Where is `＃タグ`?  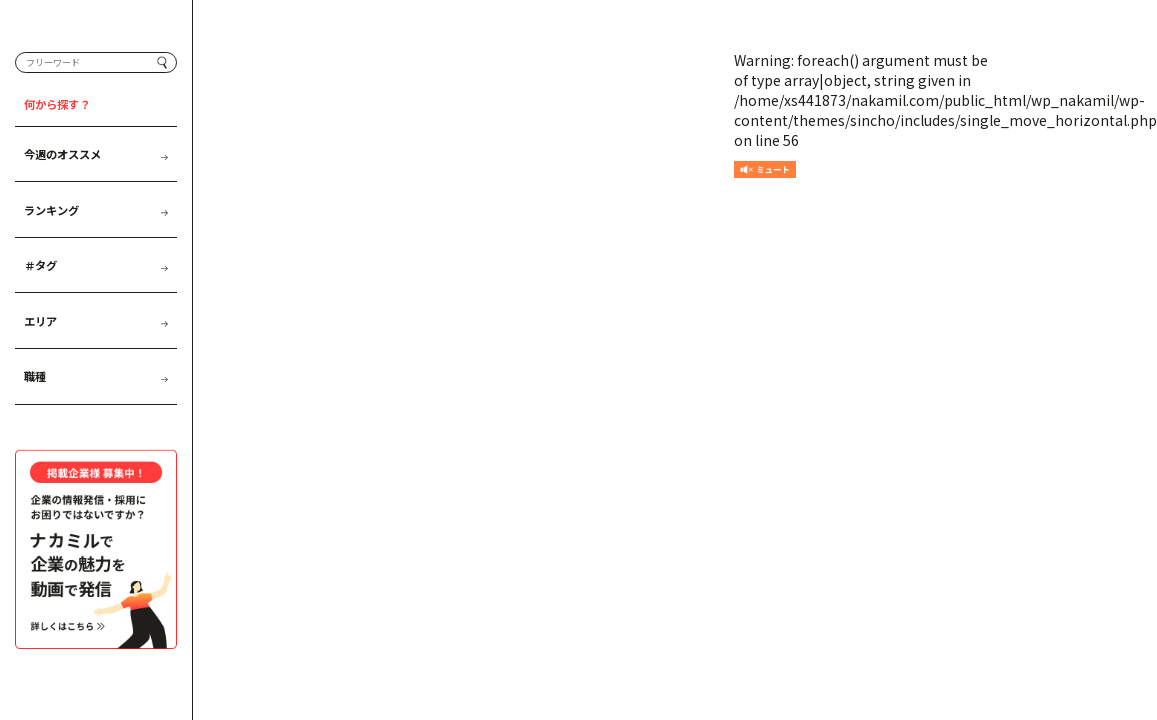 ＃タグ is located at coordinates (96, 289).